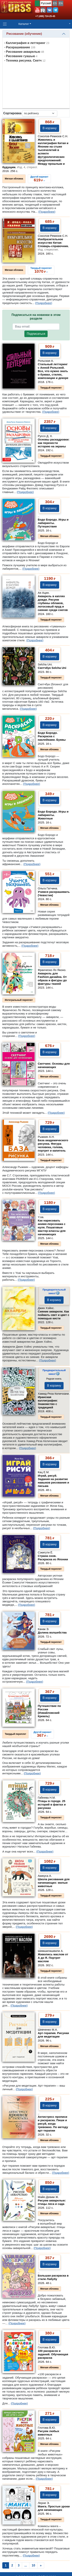 The width and height of the screenshot is (72, 2576). What do you see at coordinates (23, 23) in the screenshot?
I see `Каталог [button]` at bounding box center [23, 23].